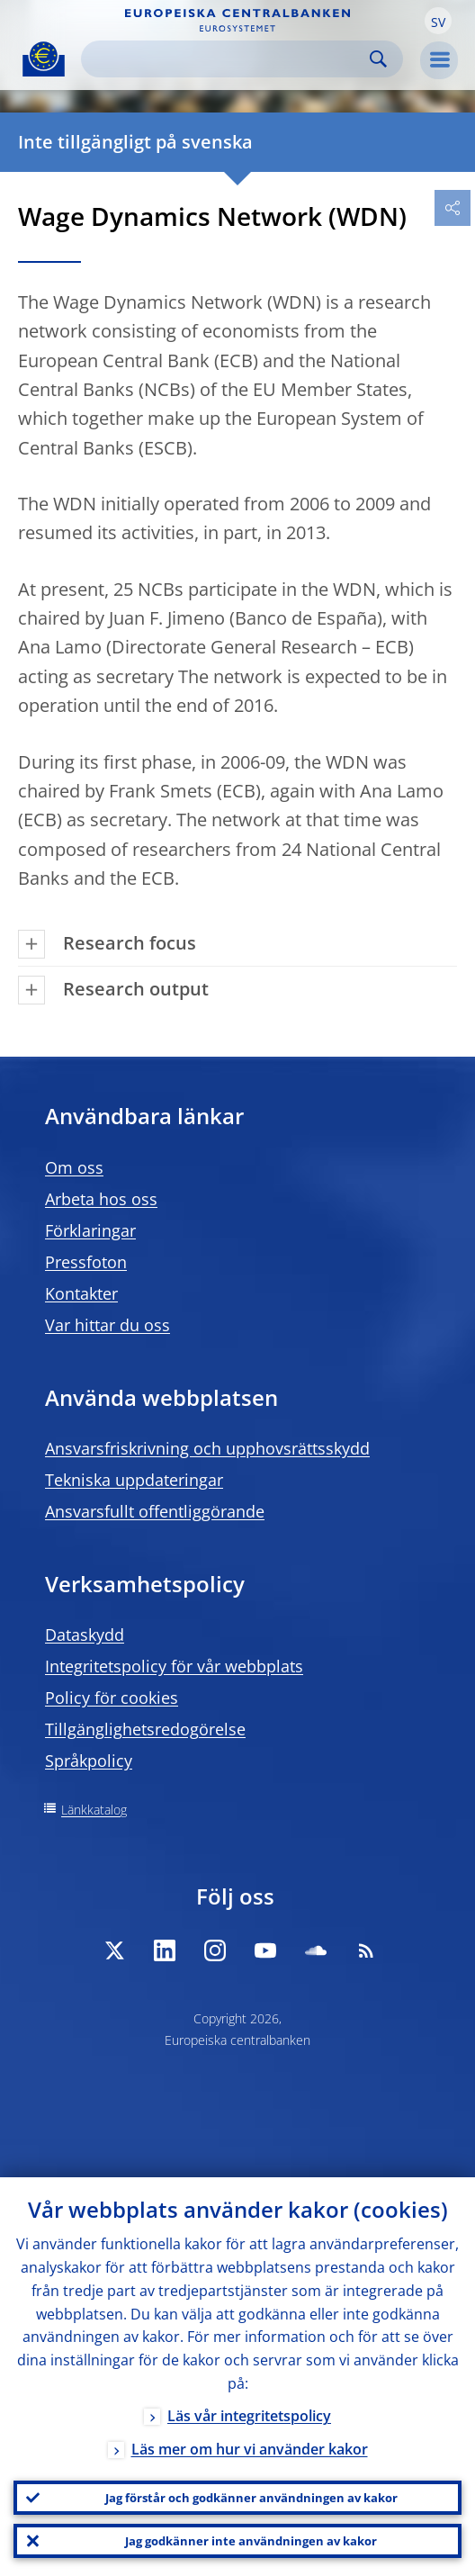  I want to click on Ansvarsfriskrivning och upphovsrättsskydd, so click(207, 1448).